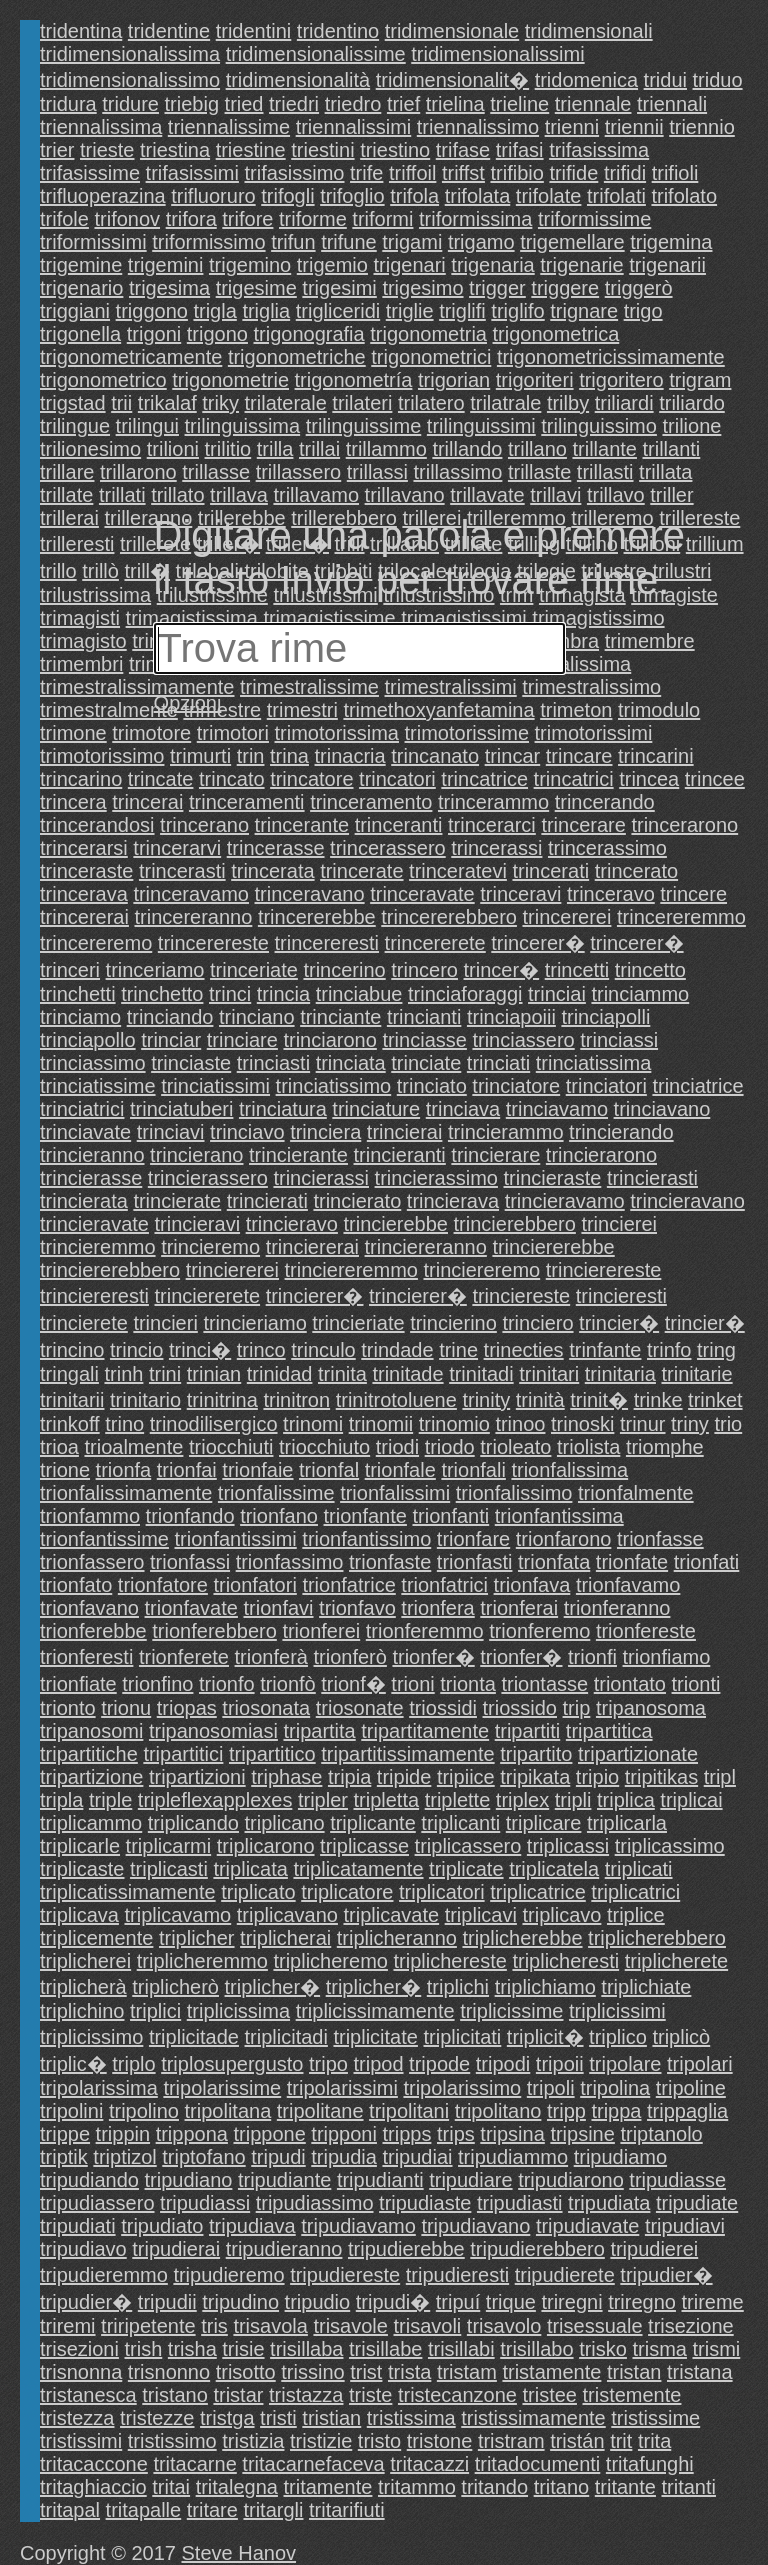 The height and width of the screenshot is (2565, 768). What do you see at coordinates (299, 472) in the screenshot?
I see `trillassero` at bounding box center [299, 472].